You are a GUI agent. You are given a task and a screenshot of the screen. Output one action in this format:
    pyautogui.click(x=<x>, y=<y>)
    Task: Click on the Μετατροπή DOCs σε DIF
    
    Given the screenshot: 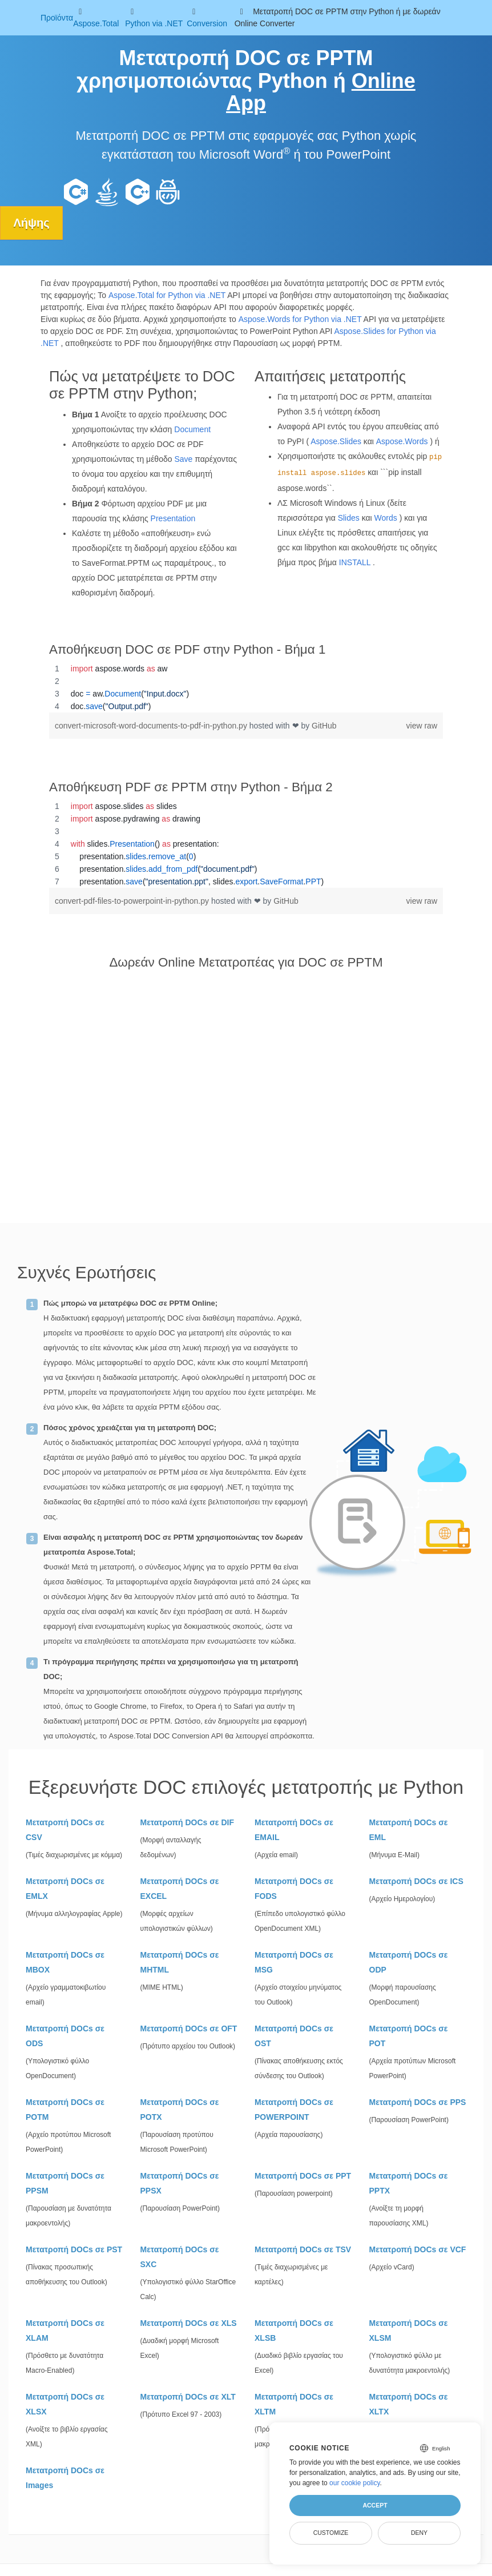 What is the action you would take?
    pyautogui.click(x=187, y=1822)
    